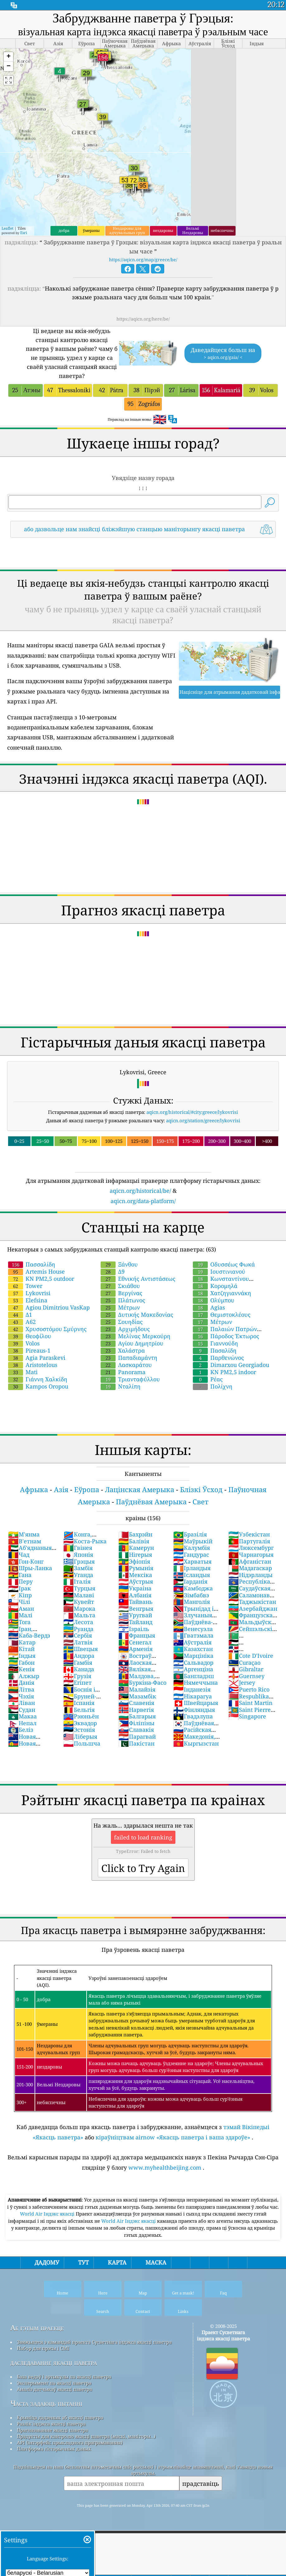 Image resolution: width=286 pixels, height=2576 pixels. What do you see at coordinates (192, 1642) in the screenshot?
I see `Аўстралія` at bounding box center [192, 1642].